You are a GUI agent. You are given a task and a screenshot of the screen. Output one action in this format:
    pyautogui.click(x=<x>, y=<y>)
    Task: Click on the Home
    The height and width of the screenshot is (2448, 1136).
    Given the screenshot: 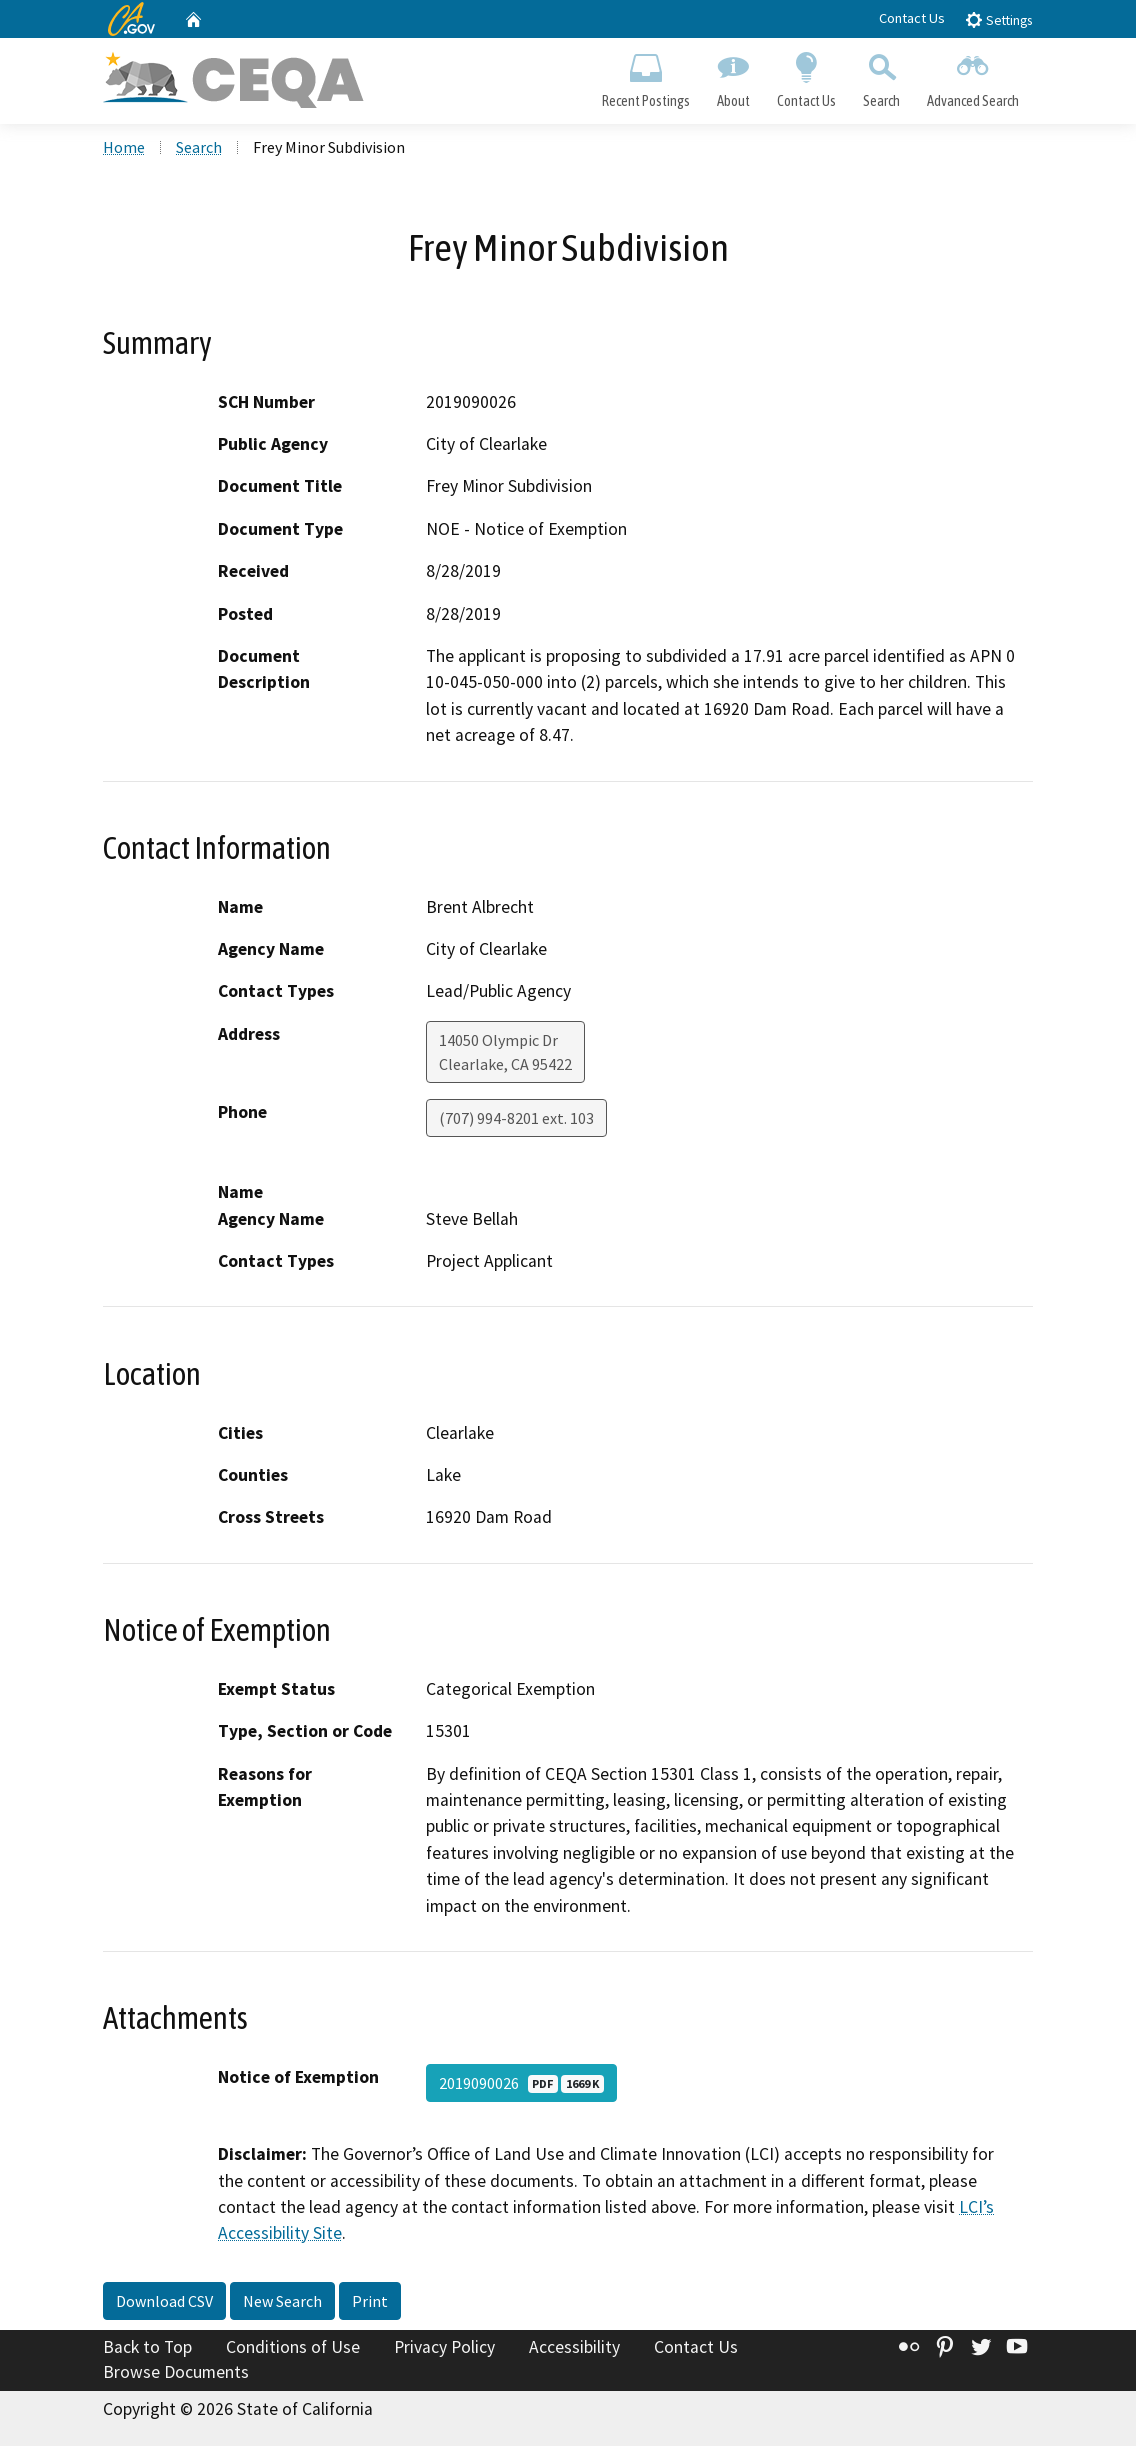 What is the action you would take?
    pyautogui.click(x=124, y=149)
    